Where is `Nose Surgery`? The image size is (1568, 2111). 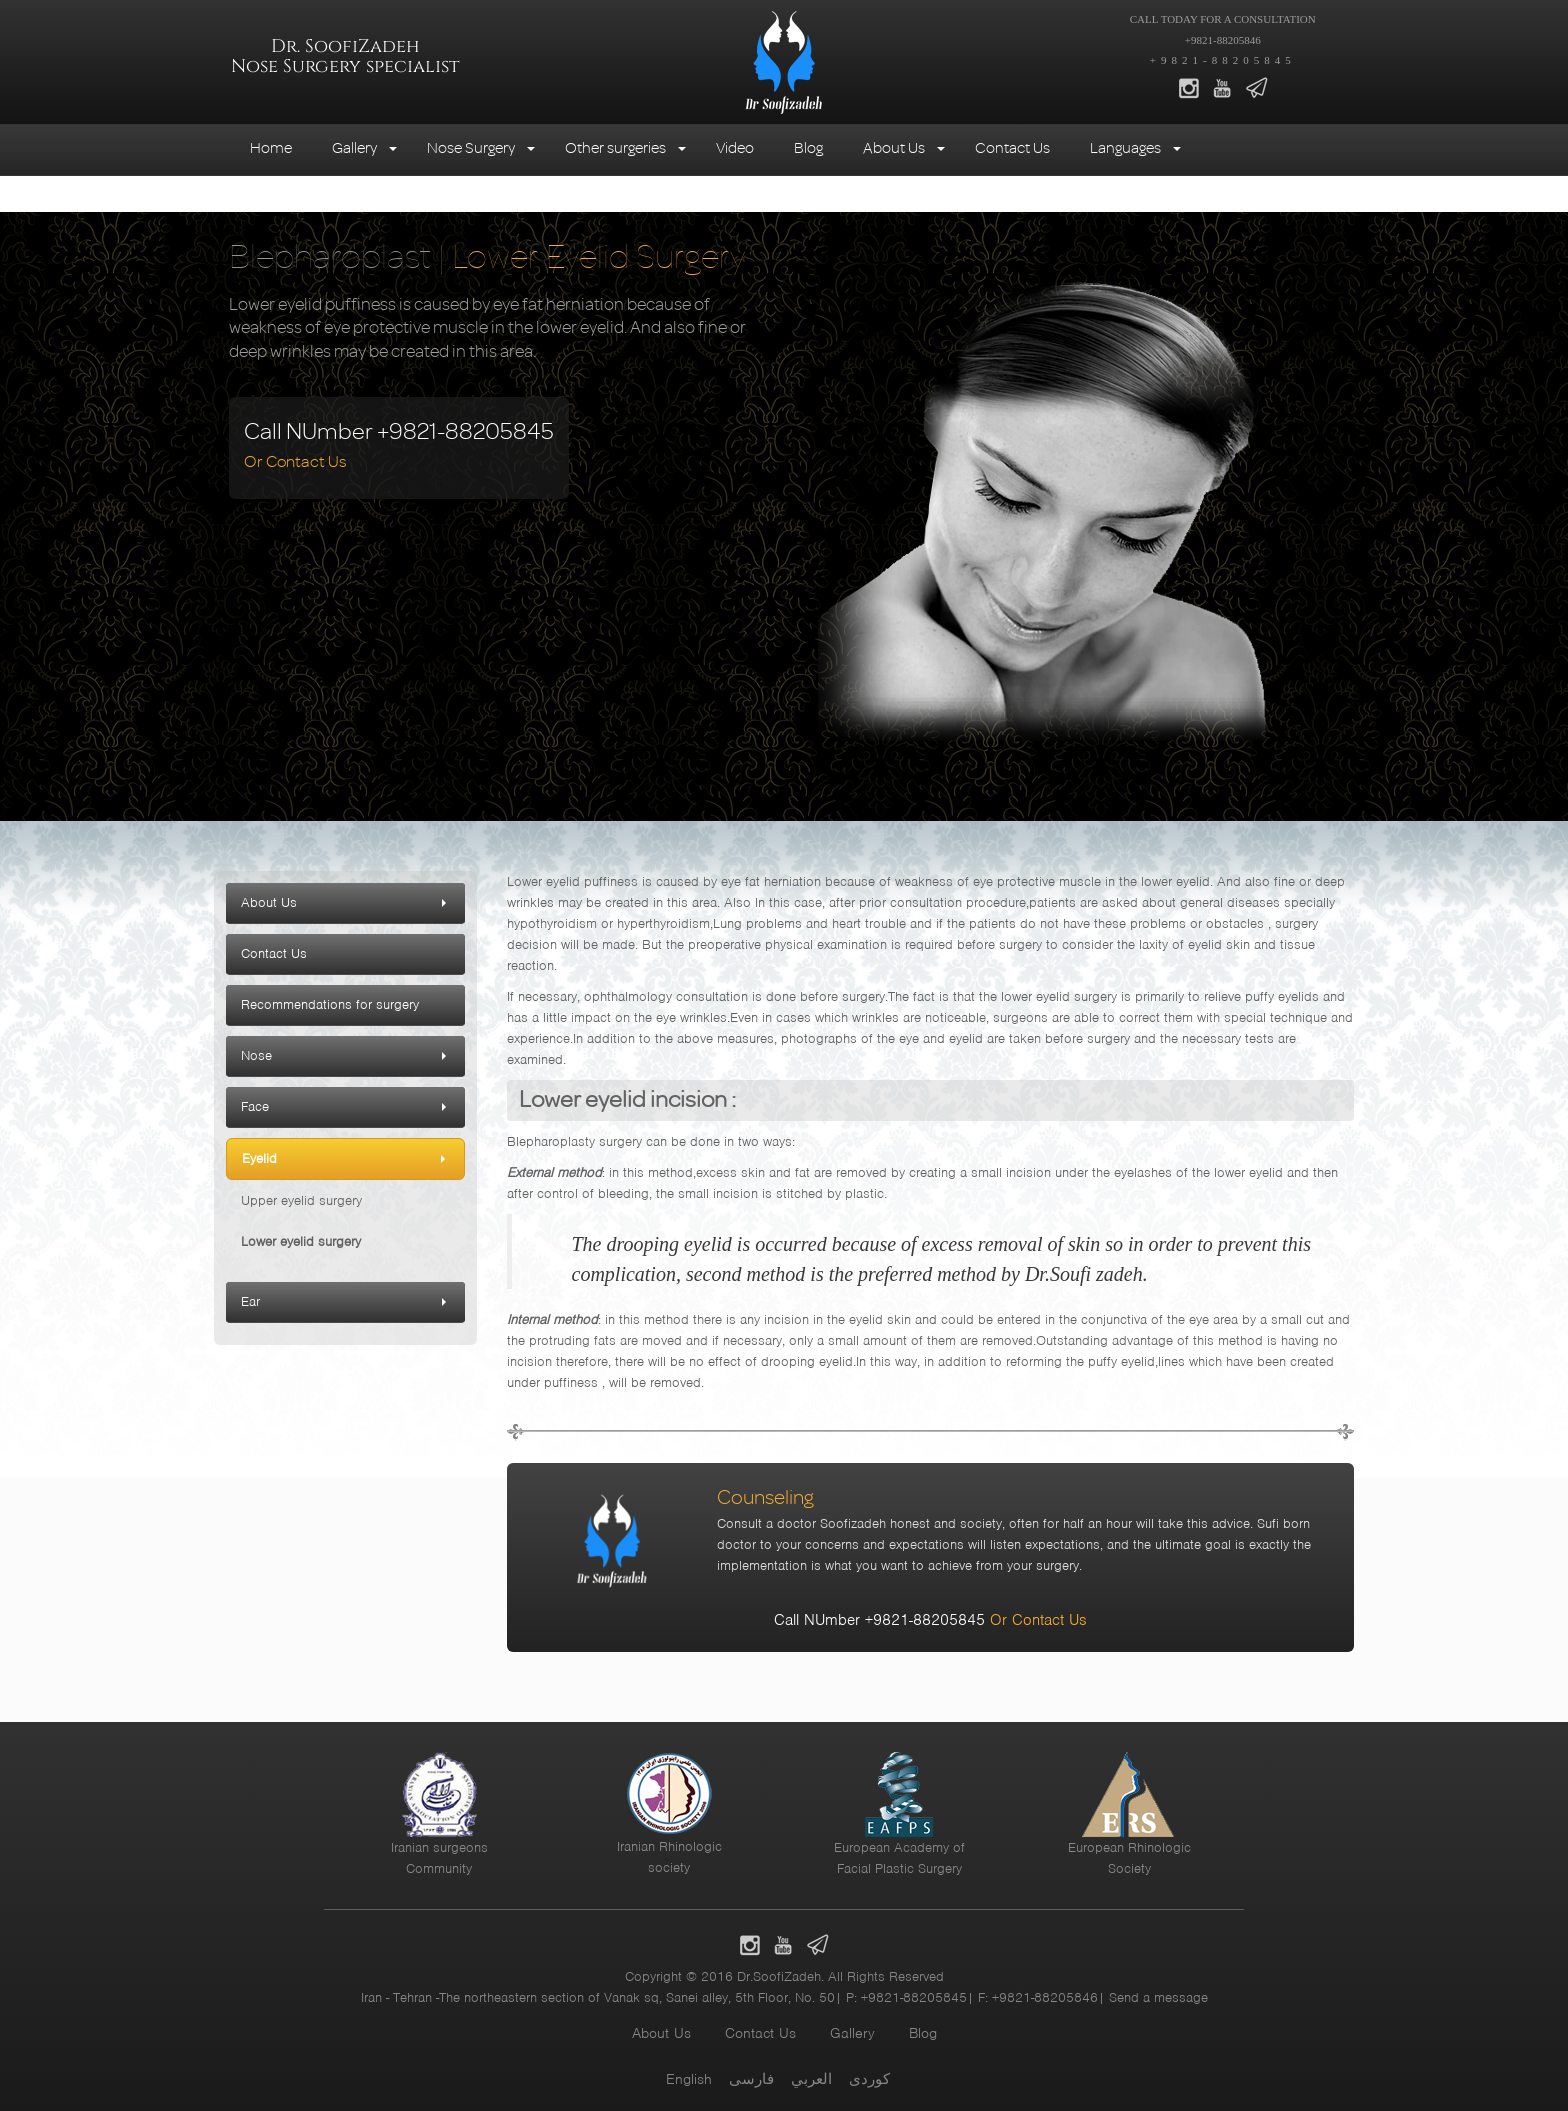 Nose Surgery is located at coordinates (471, 147).